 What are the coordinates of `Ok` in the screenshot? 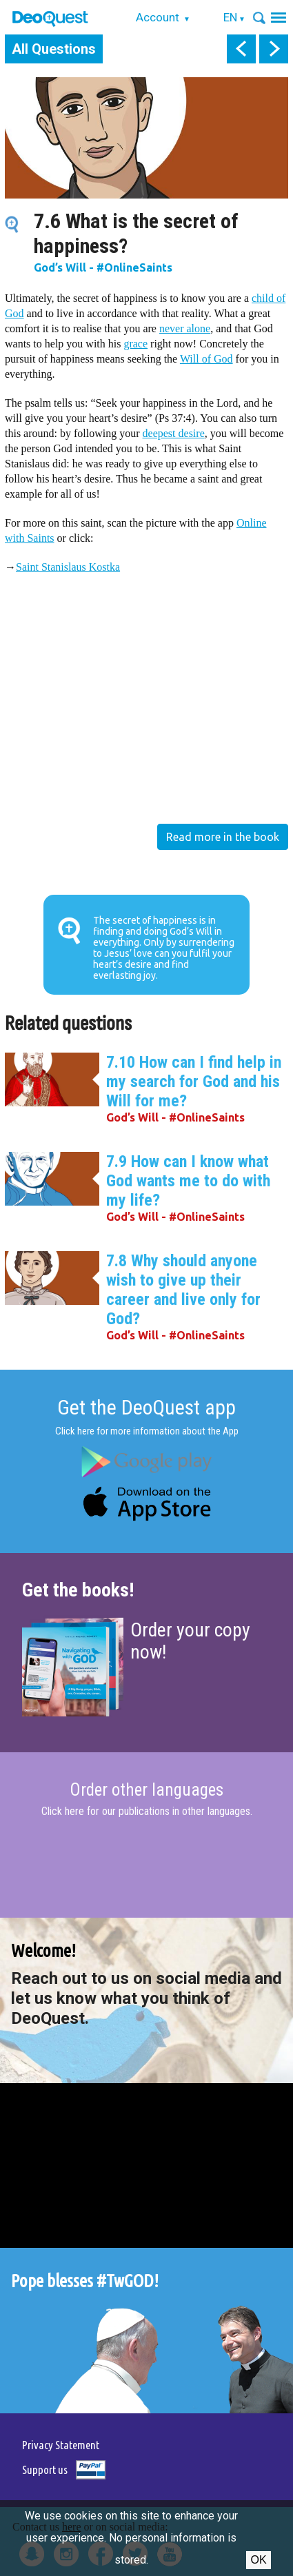 It's located at (258, 2560).